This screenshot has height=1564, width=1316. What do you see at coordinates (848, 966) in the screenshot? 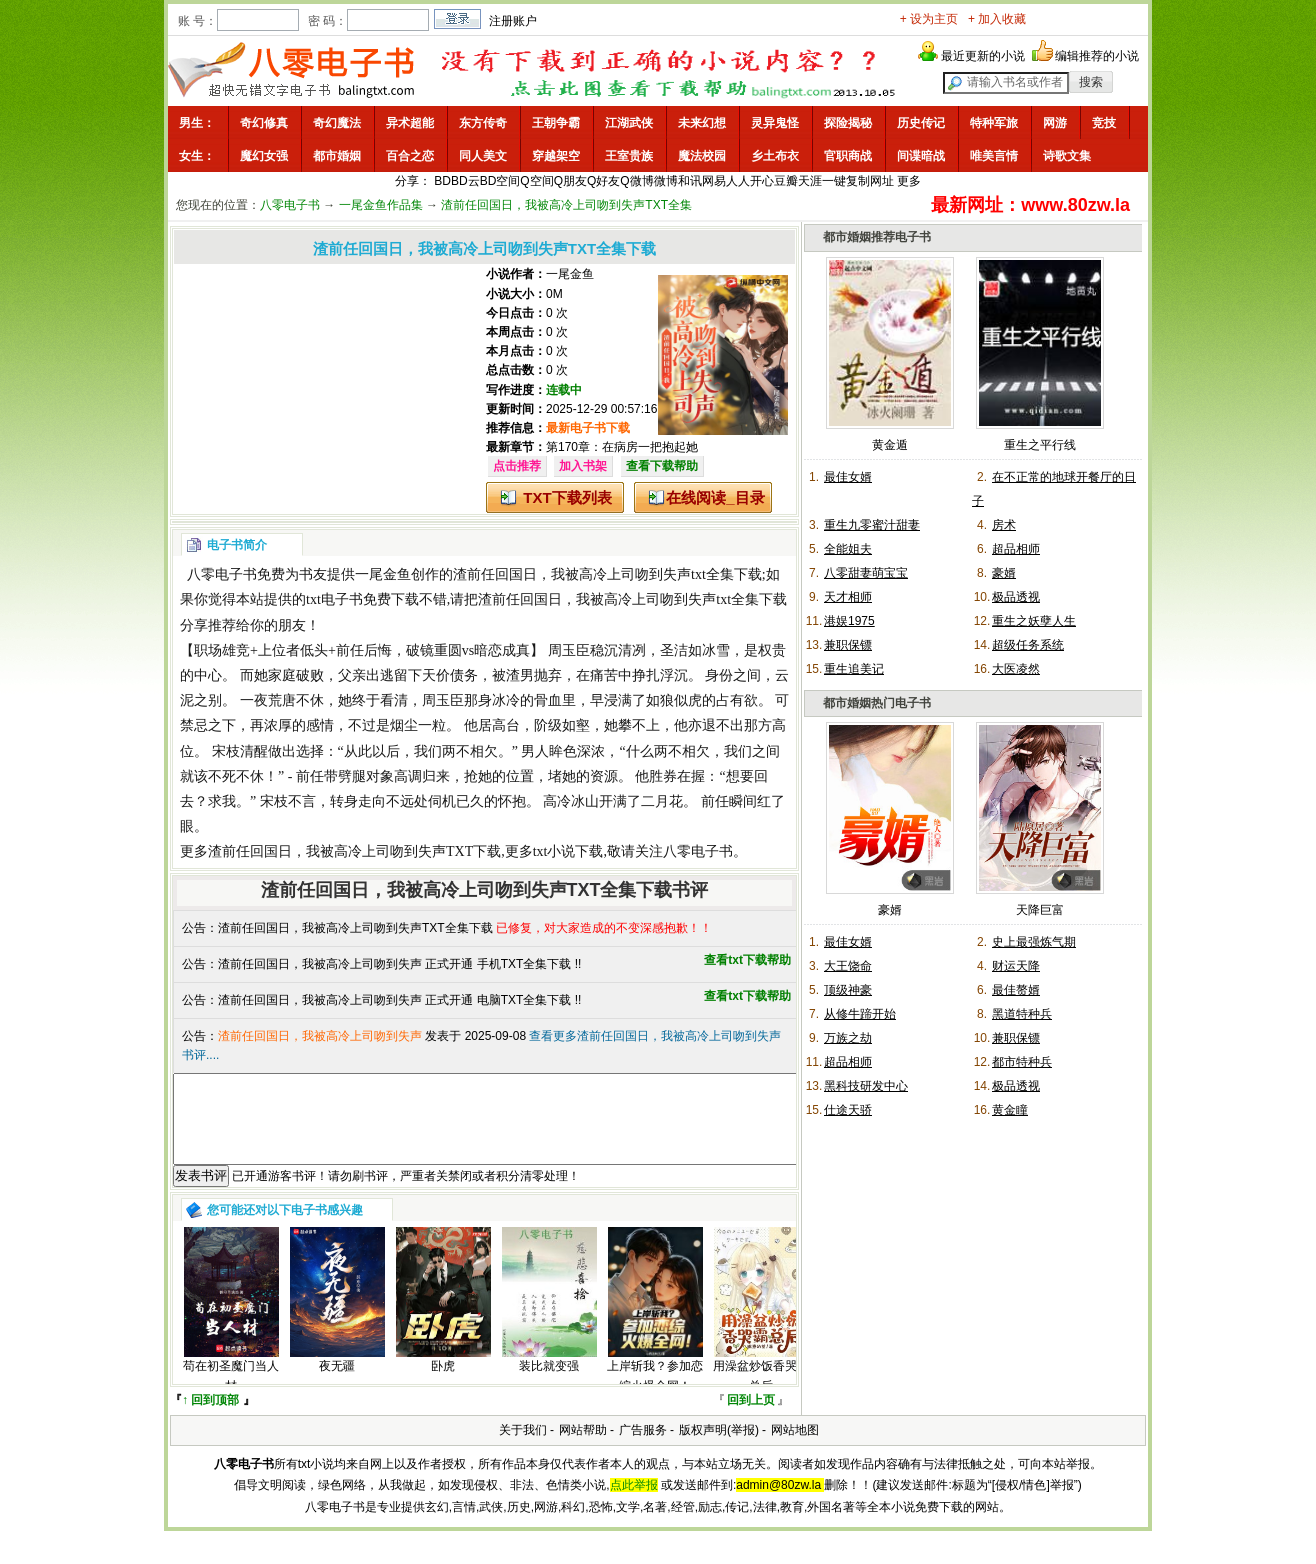
I see `大王饶命` at bounding box center [848, 966].